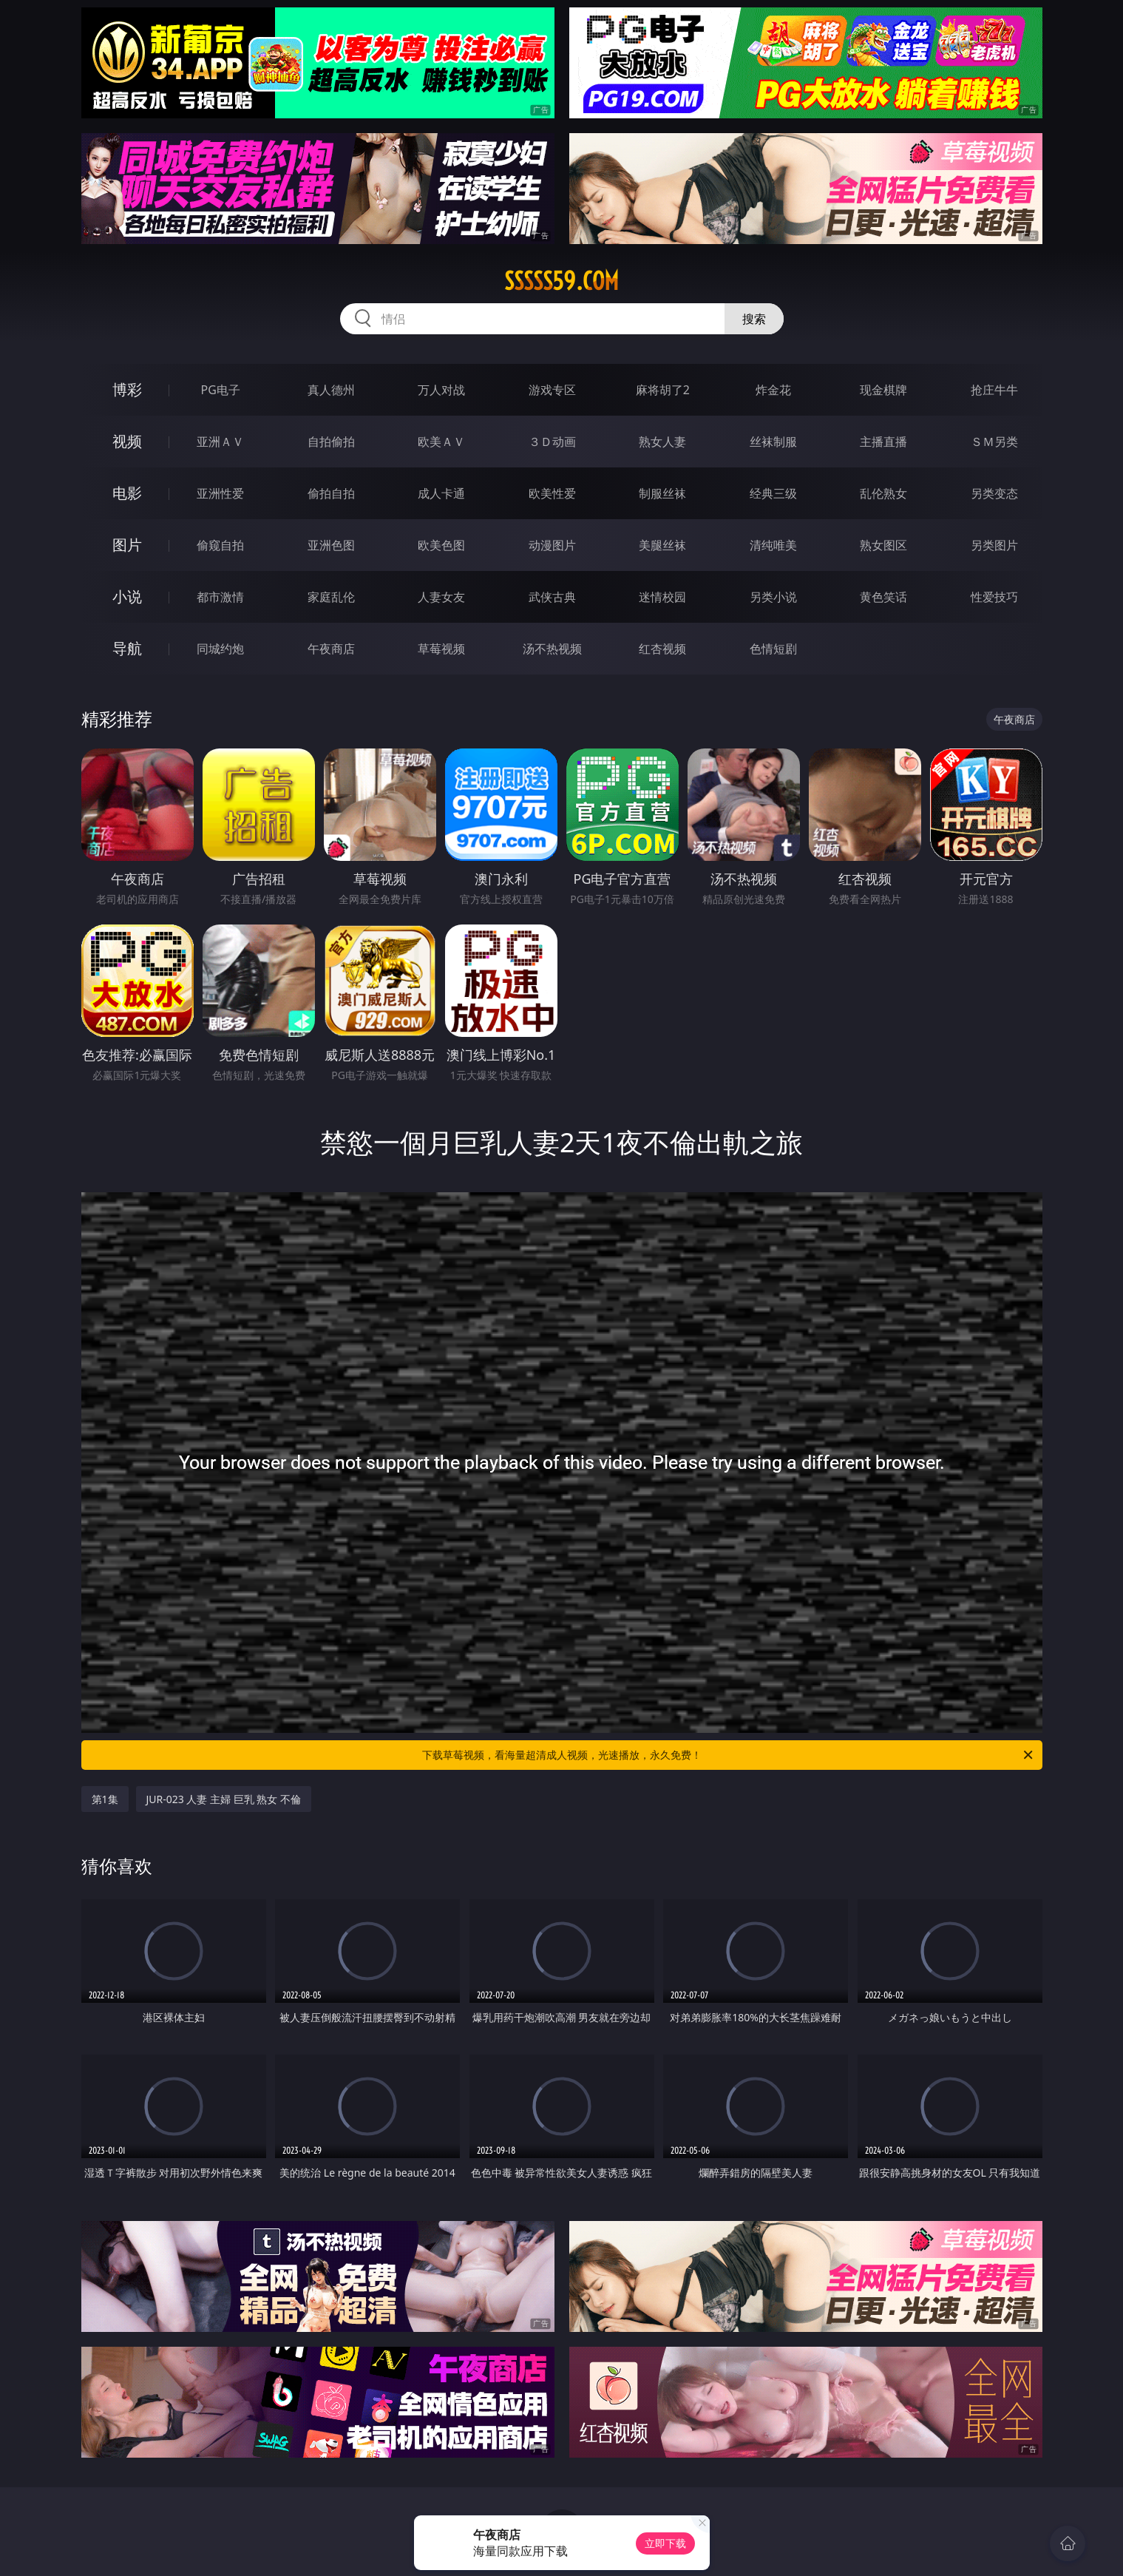 The width and height of the screenshot is (1123, 2576). Describe the element at coordinates (331, 648) in the screenshot. I see `午夜商店` at that location.